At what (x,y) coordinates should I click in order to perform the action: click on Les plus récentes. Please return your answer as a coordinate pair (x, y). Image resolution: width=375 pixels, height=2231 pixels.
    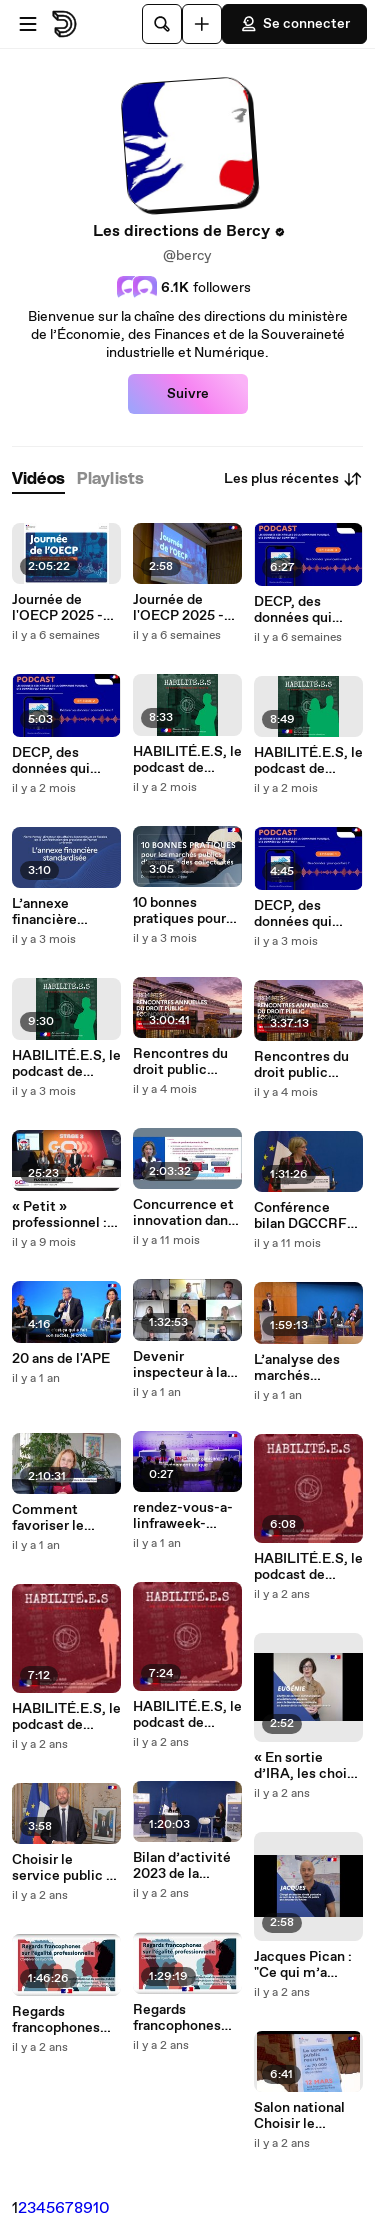
    Looking at the image, I should click on (293, 479).